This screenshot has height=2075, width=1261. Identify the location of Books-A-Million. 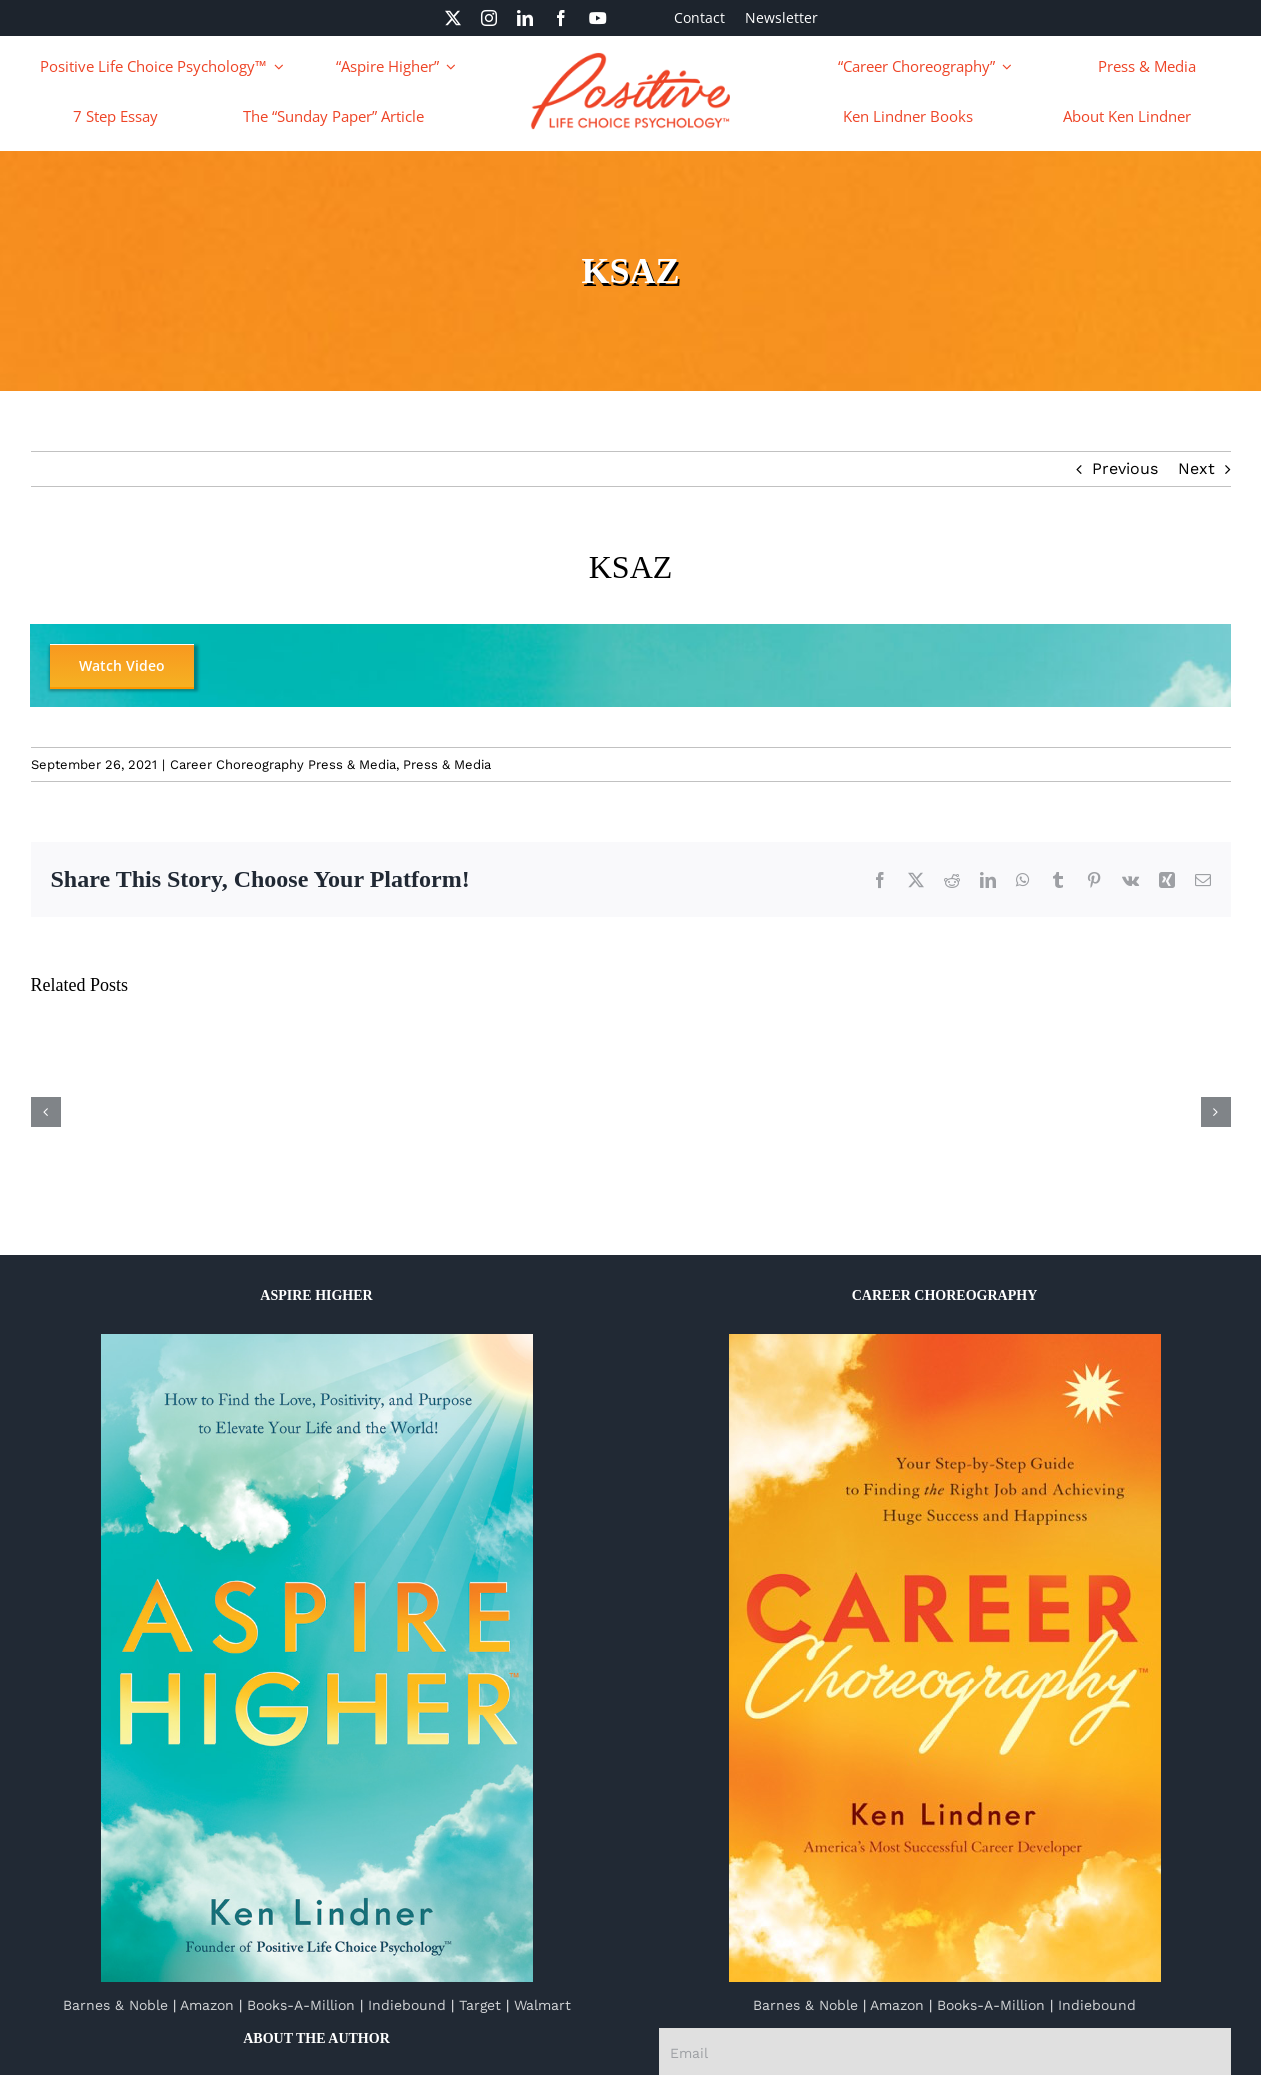
(301, 2005).